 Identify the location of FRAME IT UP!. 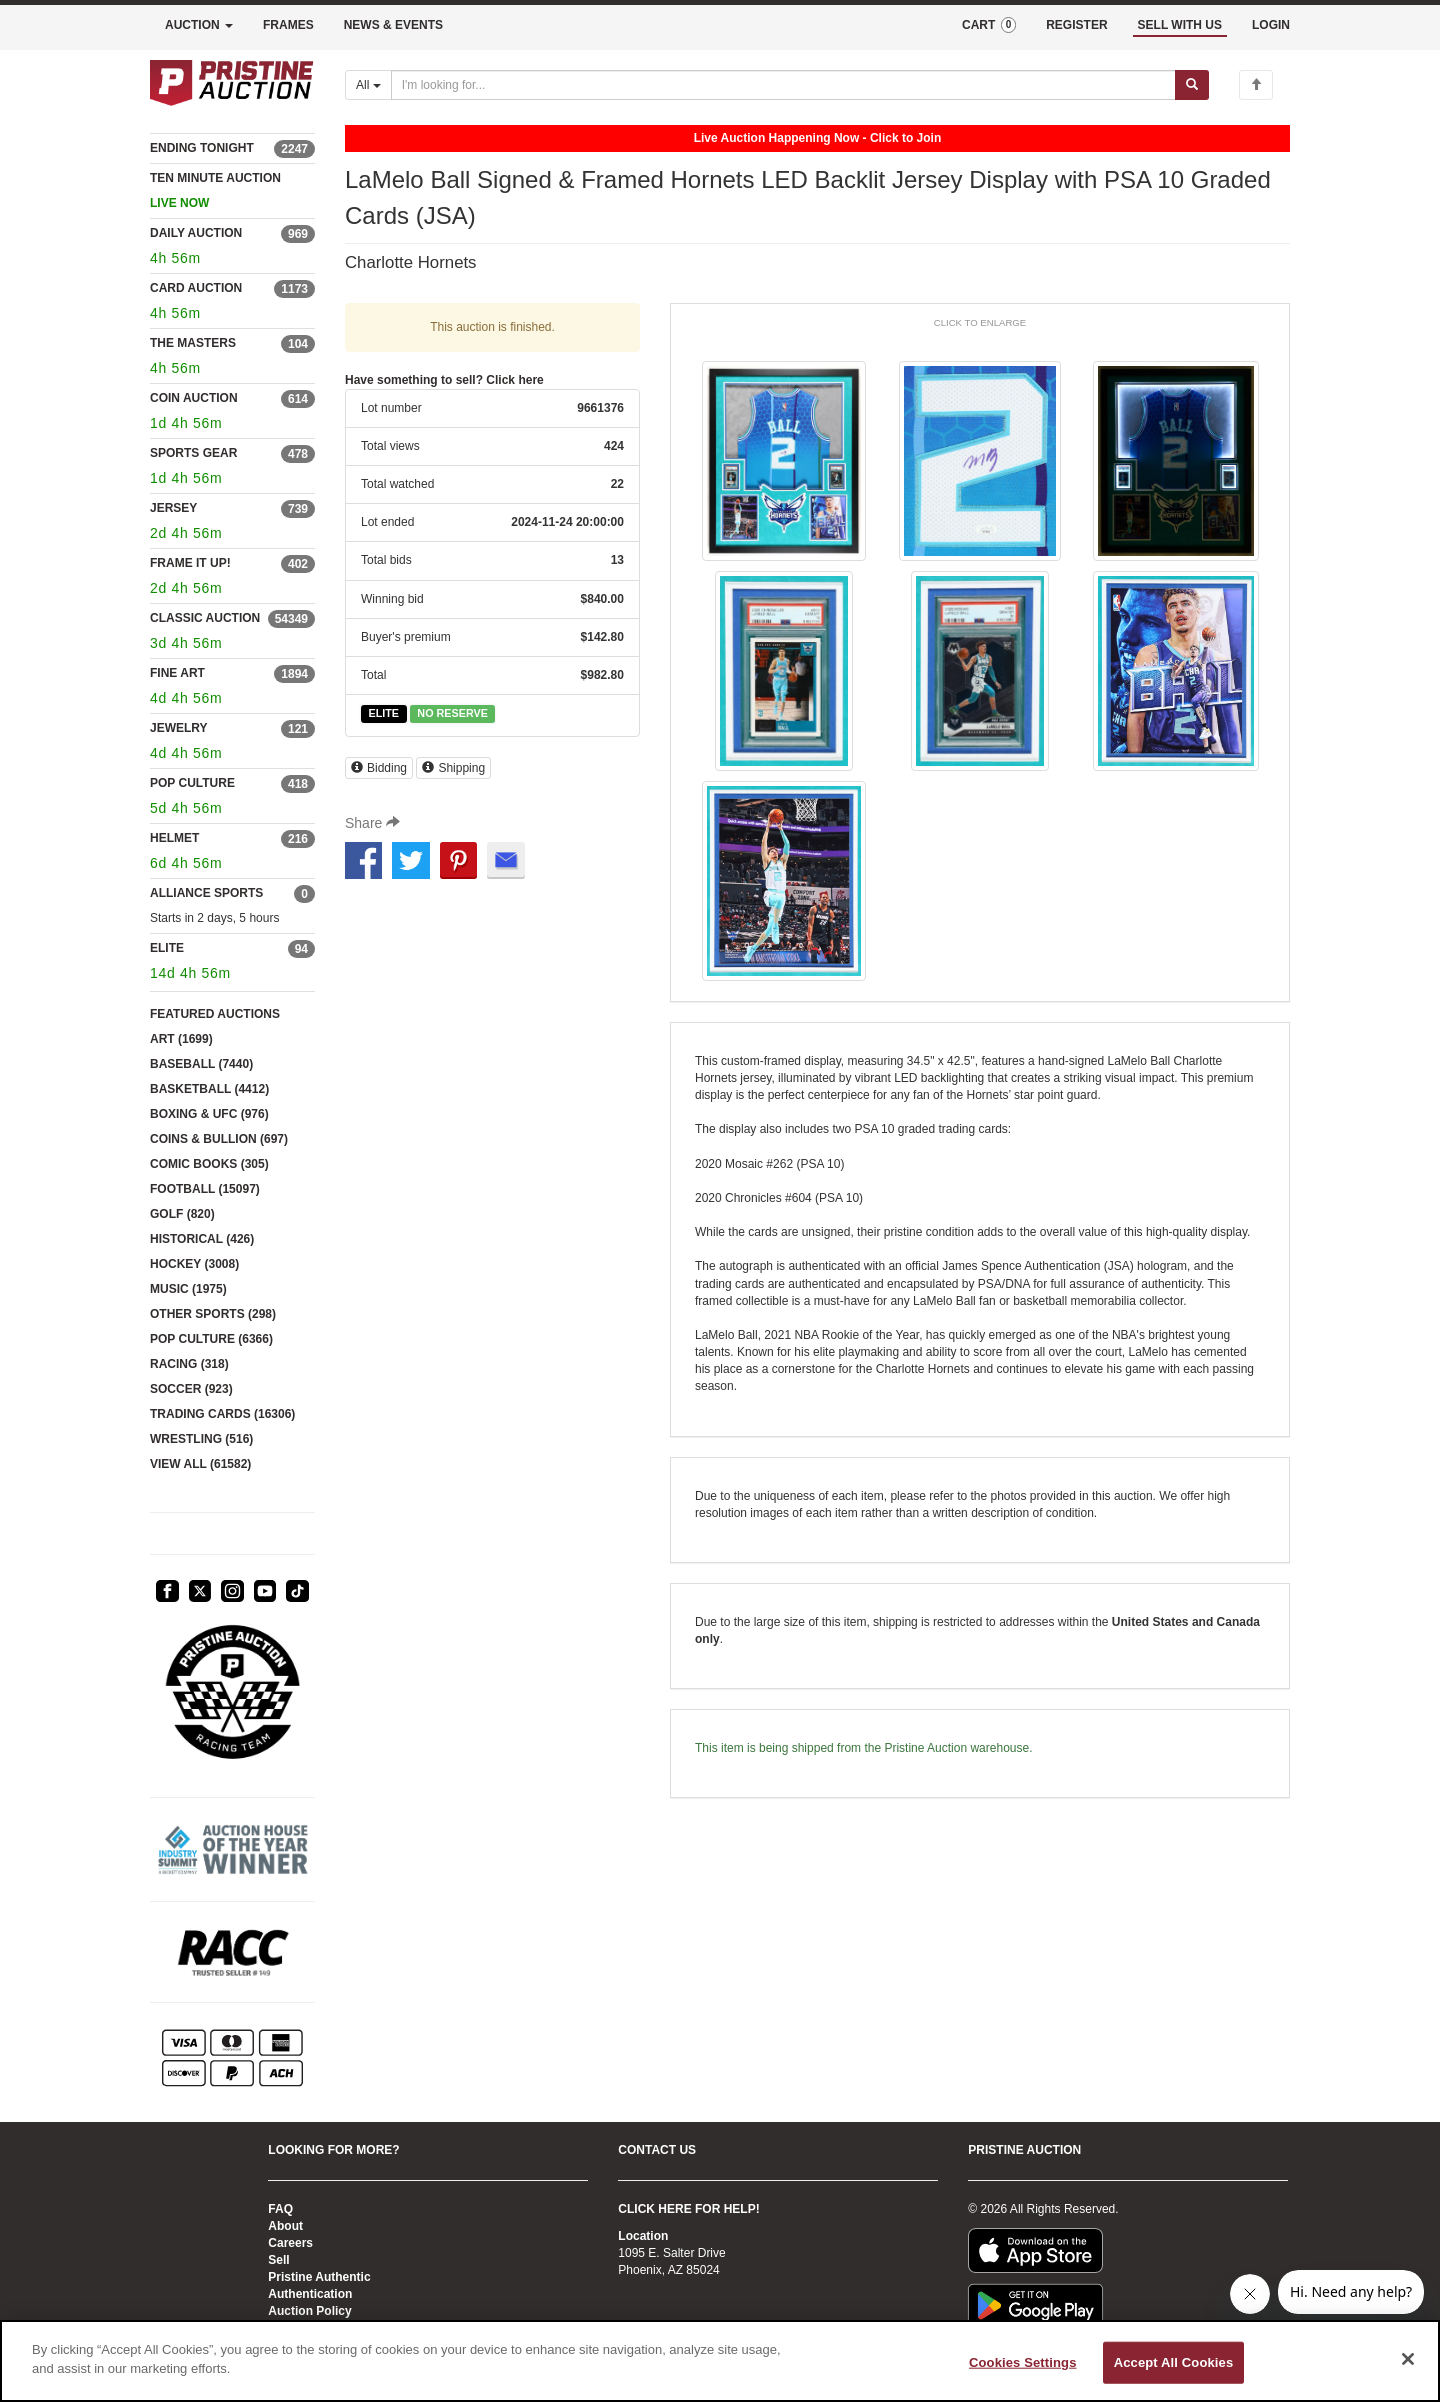
(190, 563).